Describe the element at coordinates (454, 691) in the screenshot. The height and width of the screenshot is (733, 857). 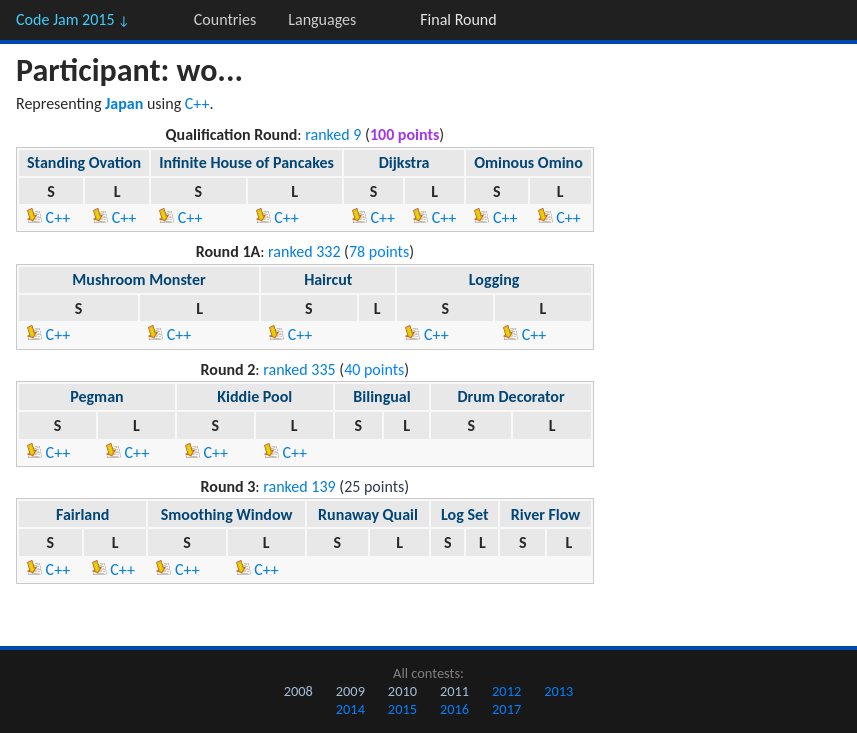
I see `2011` at that location.